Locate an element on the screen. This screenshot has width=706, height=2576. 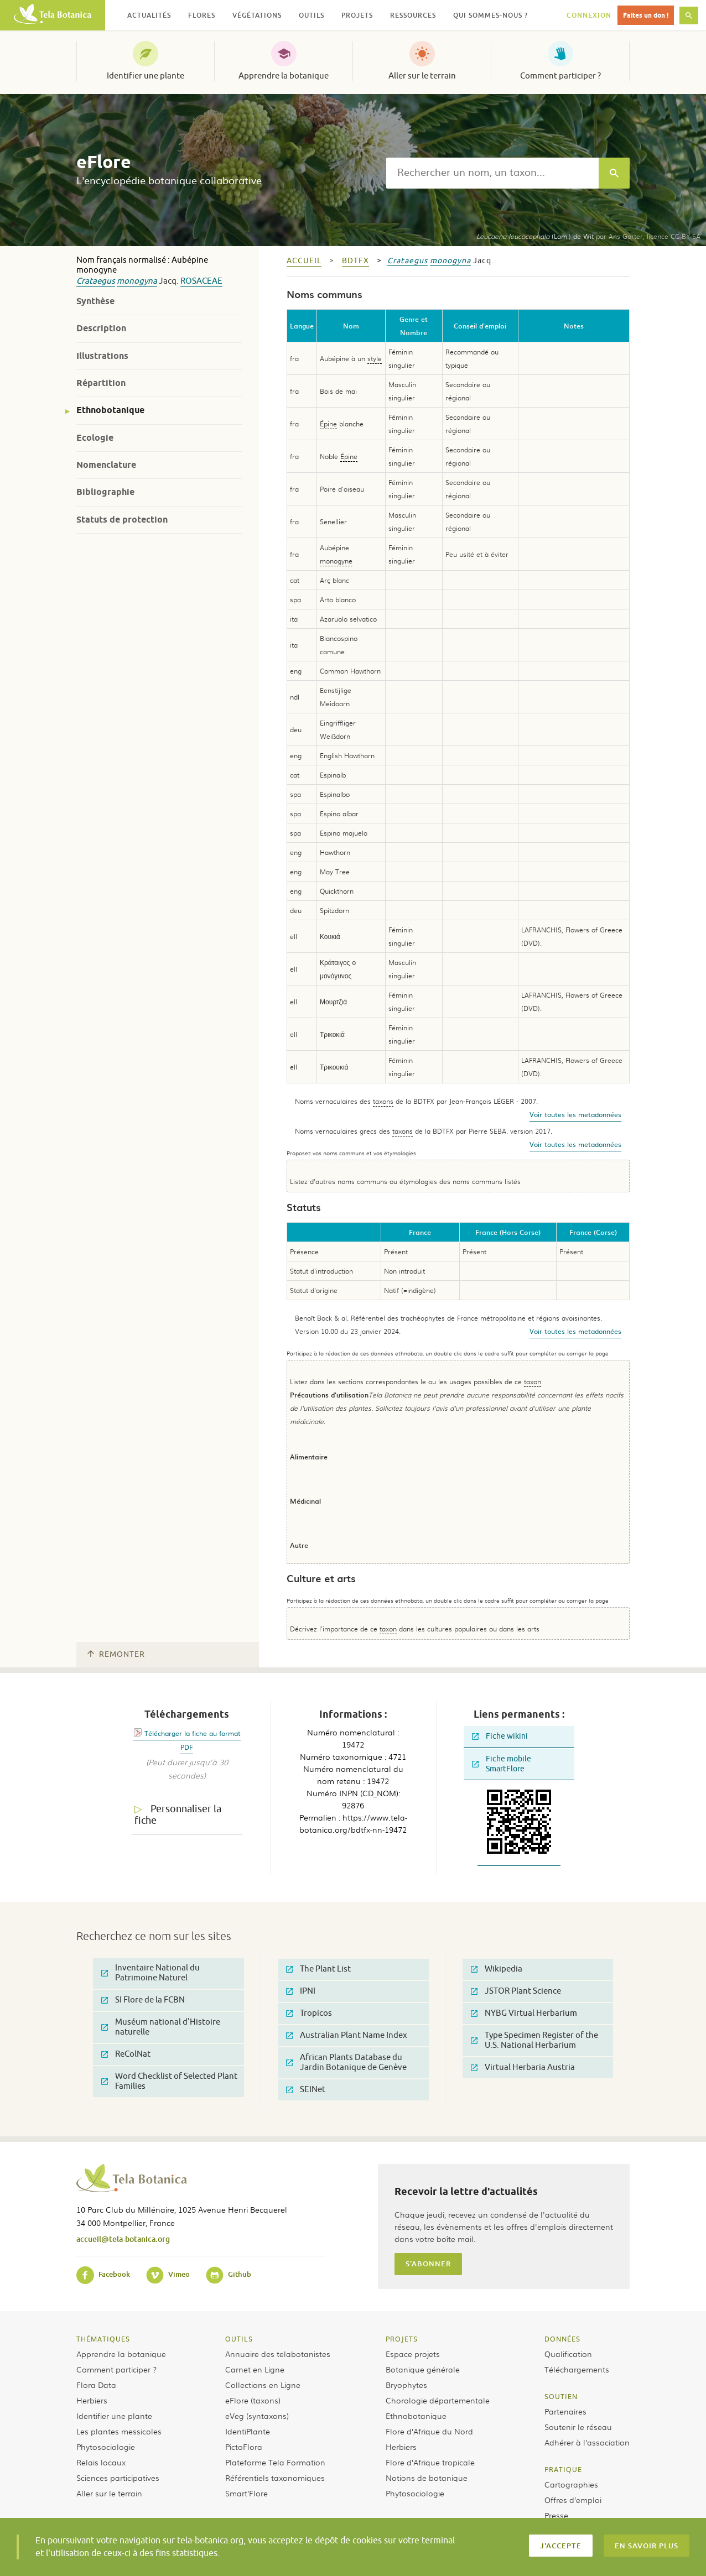
Bibliographie is located at coordinates (105, 492).